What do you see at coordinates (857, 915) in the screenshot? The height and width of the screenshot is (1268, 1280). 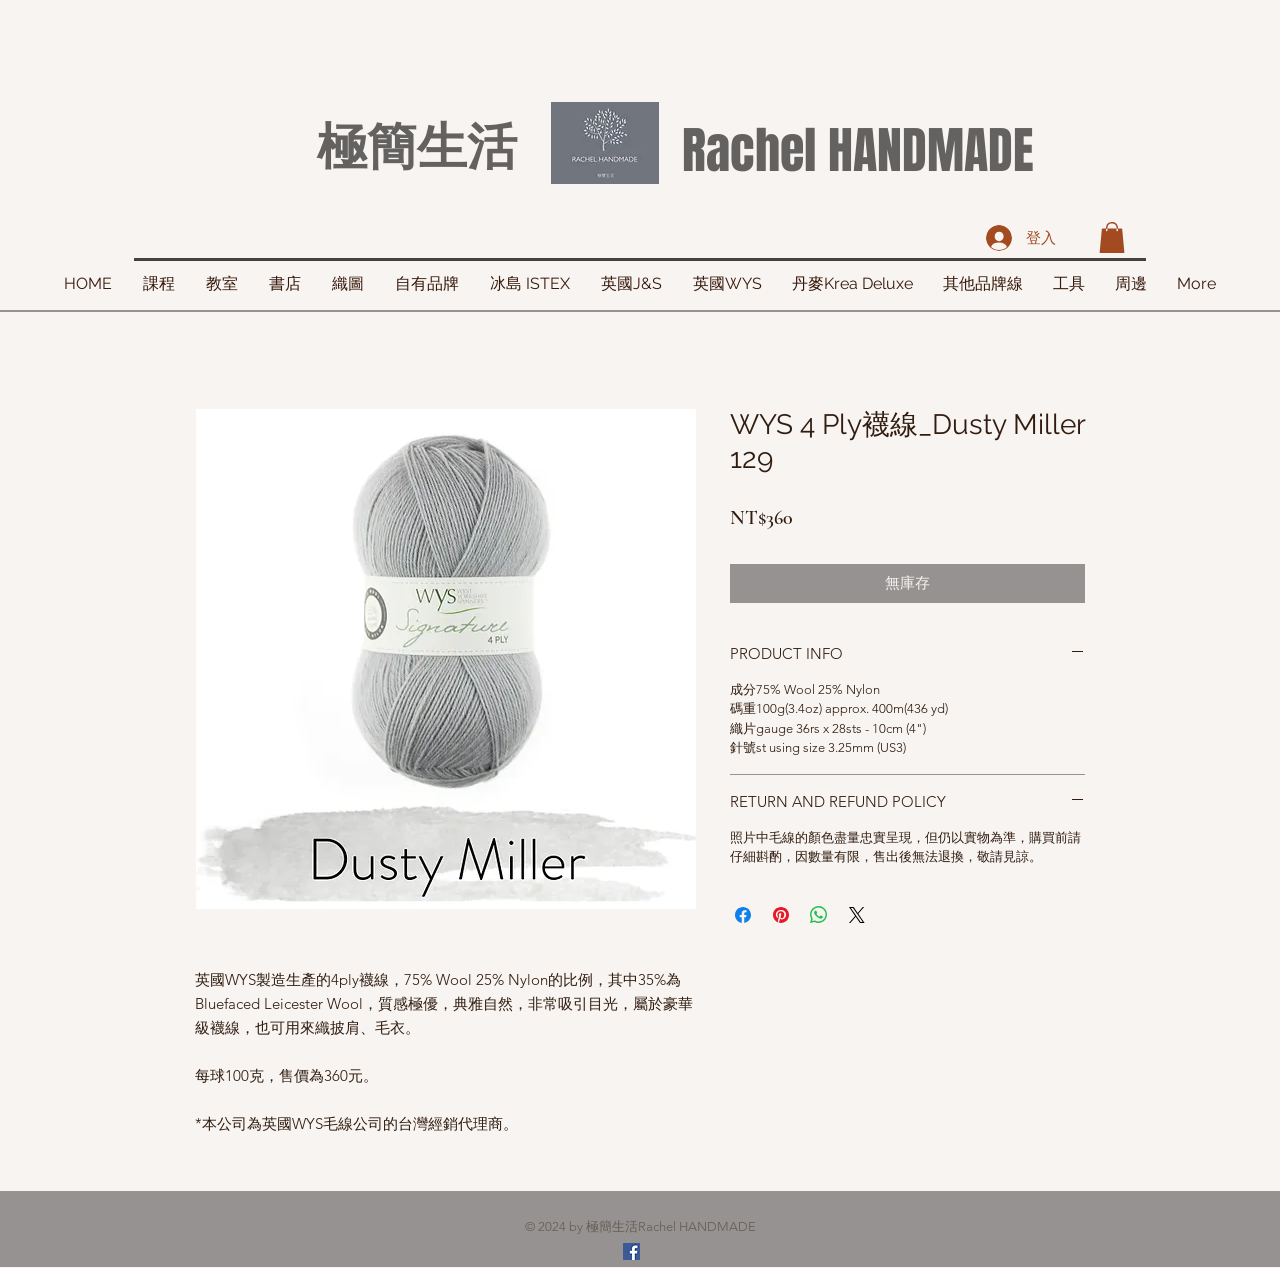 I see `[Share on X]` at bounding box center [857, 915].